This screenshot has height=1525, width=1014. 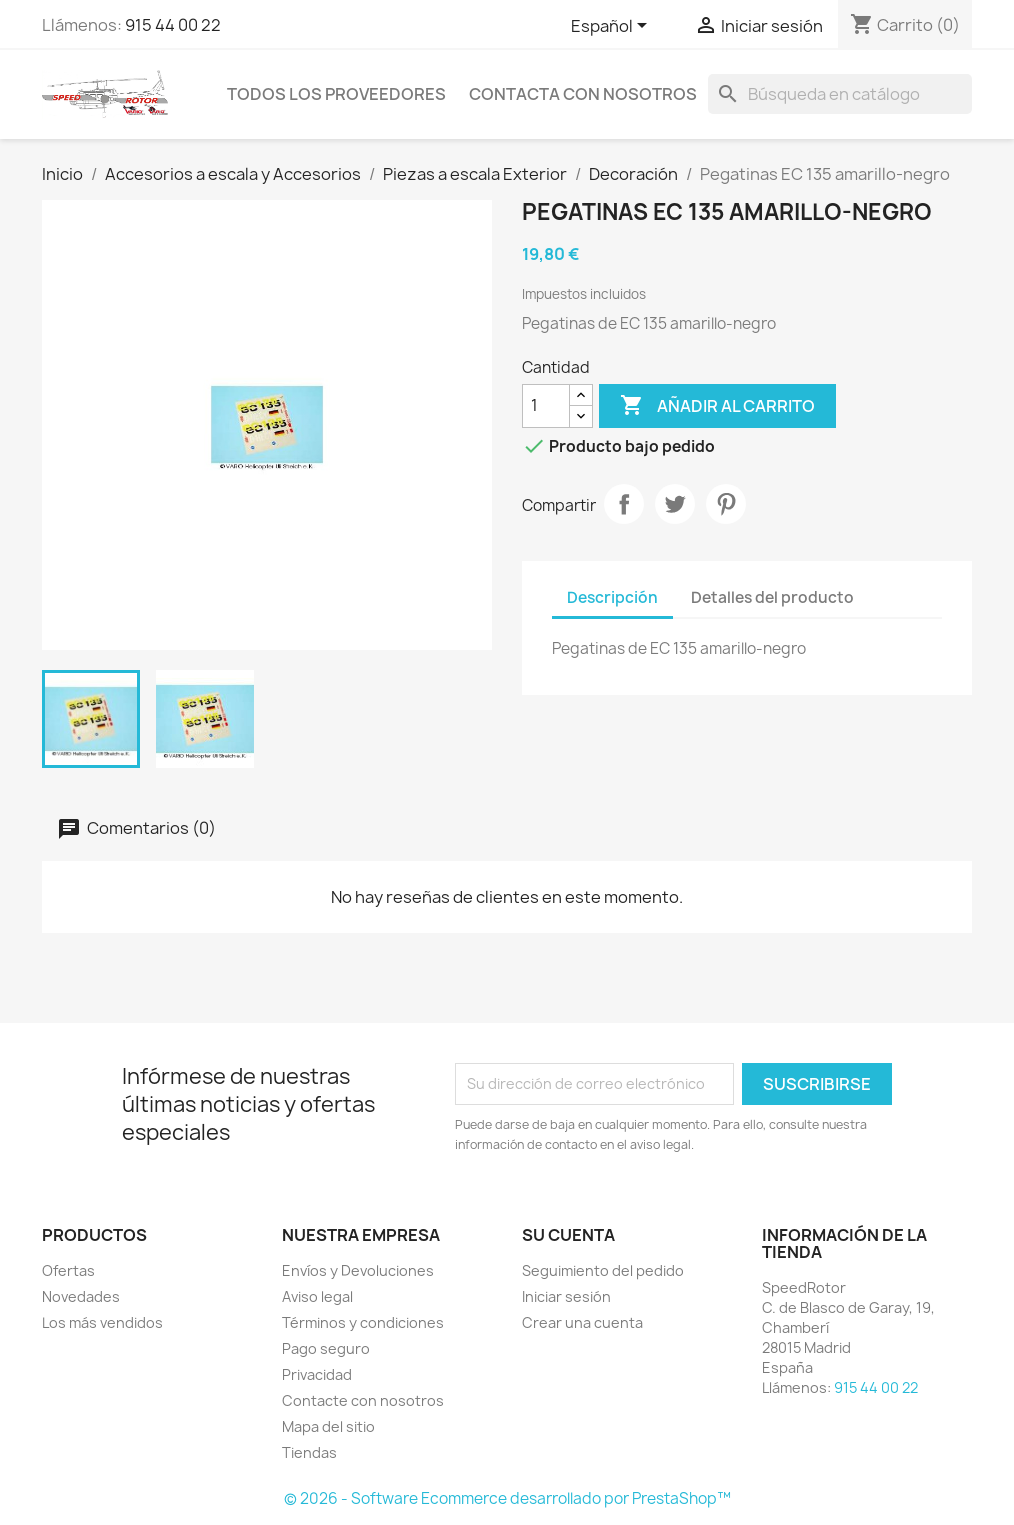 I want to click on Ofertas, so click(x=68, y=1270).